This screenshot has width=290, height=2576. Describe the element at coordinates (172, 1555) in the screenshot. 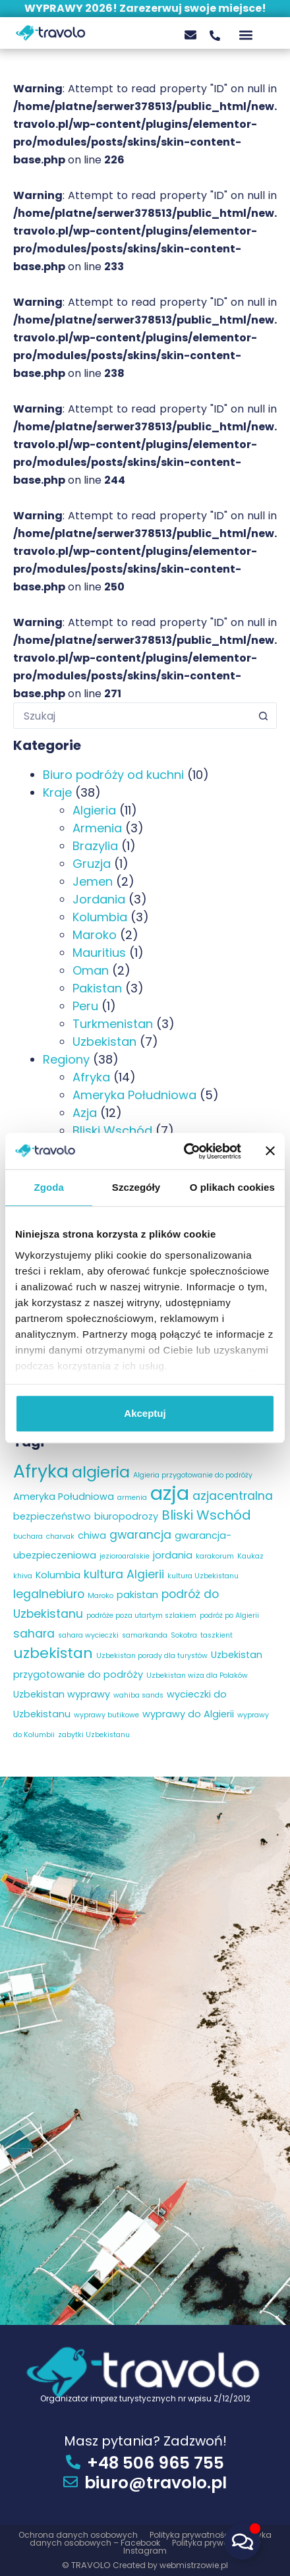

I see `jordania [jordania (3 elementy)]` at that location.